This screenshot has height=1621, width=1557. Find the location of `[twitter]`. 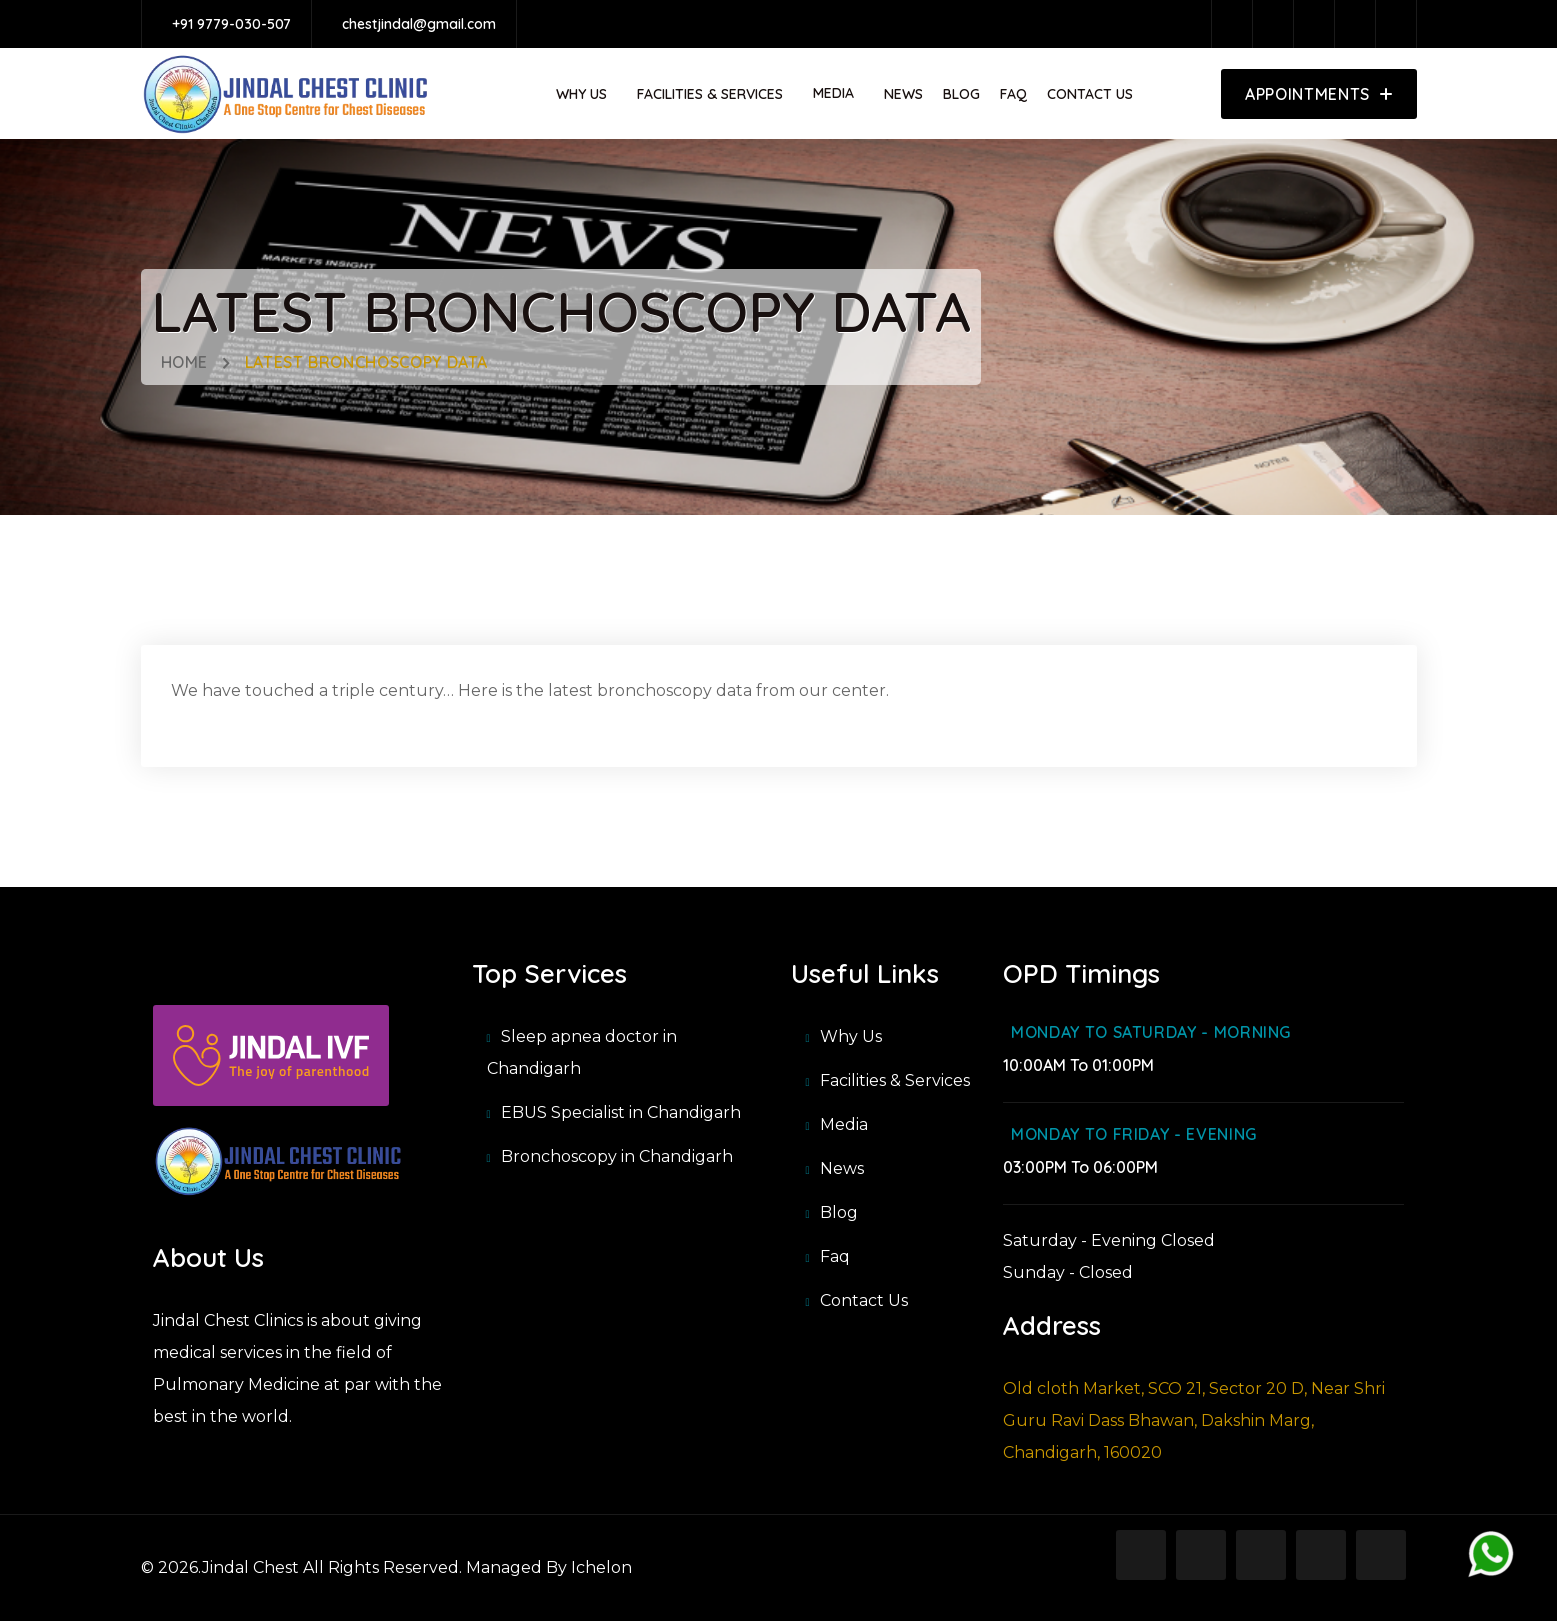

[twitter] is located at coordinates (1319, 24).